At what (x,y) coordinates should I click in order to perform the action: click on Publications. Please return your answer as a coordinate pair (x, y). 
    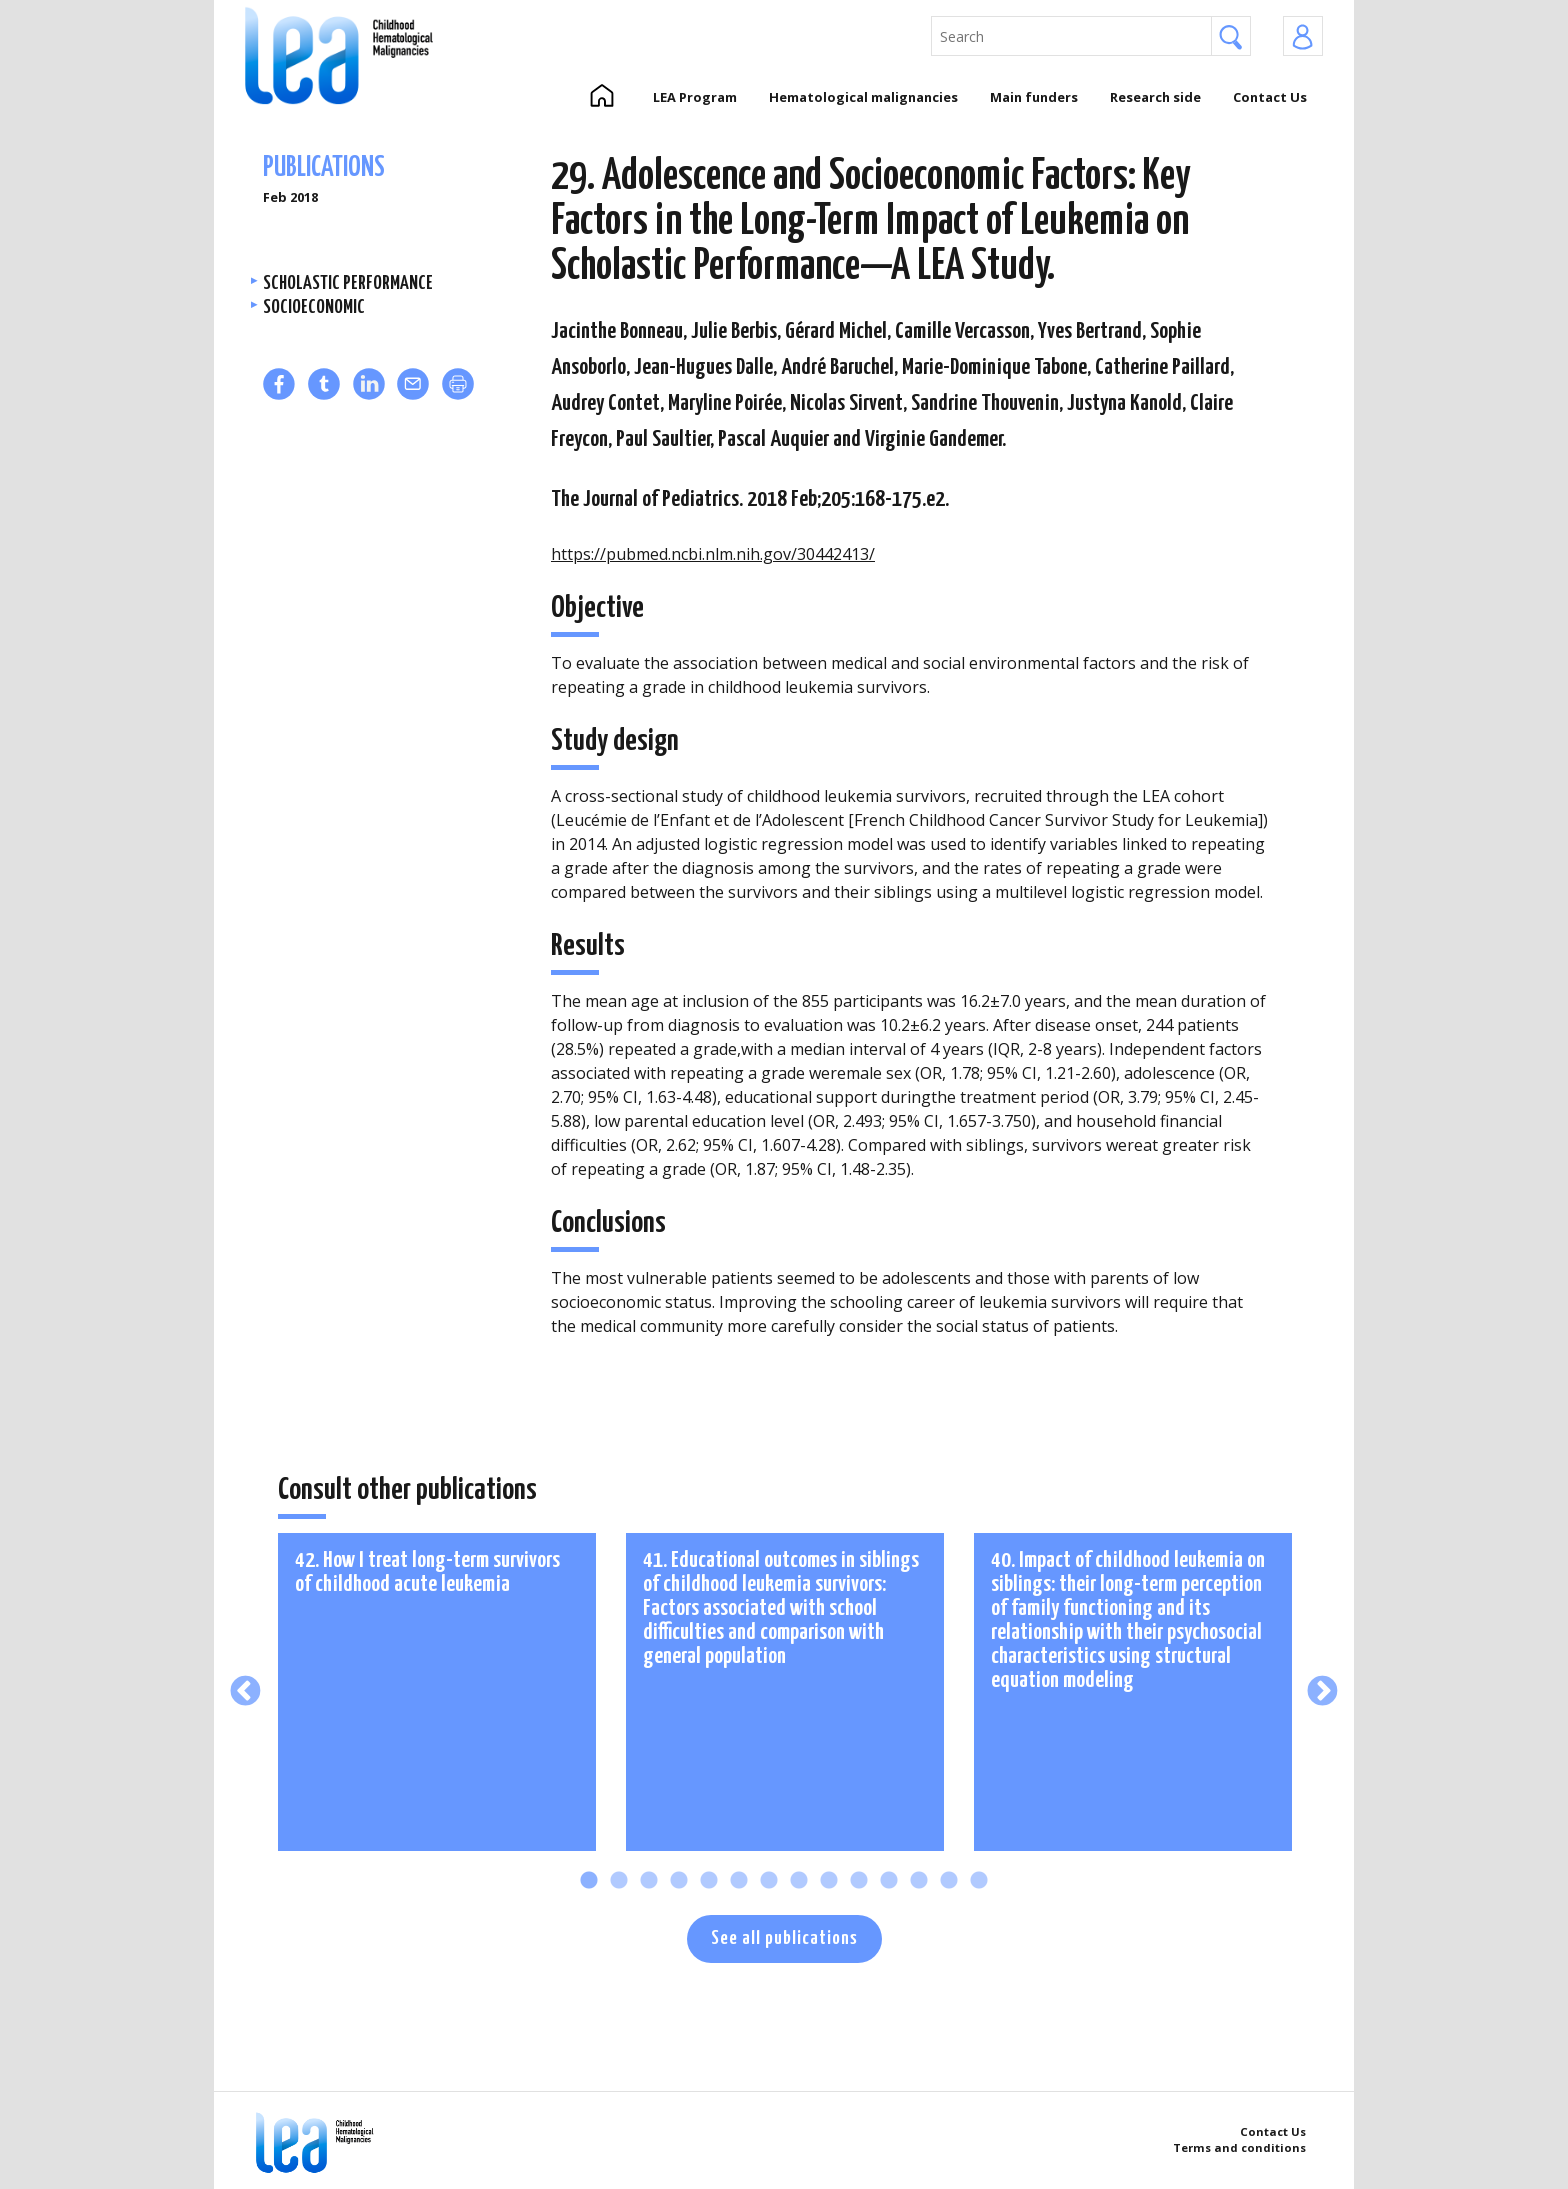
    Looking at the image, I should click on (324, 168).